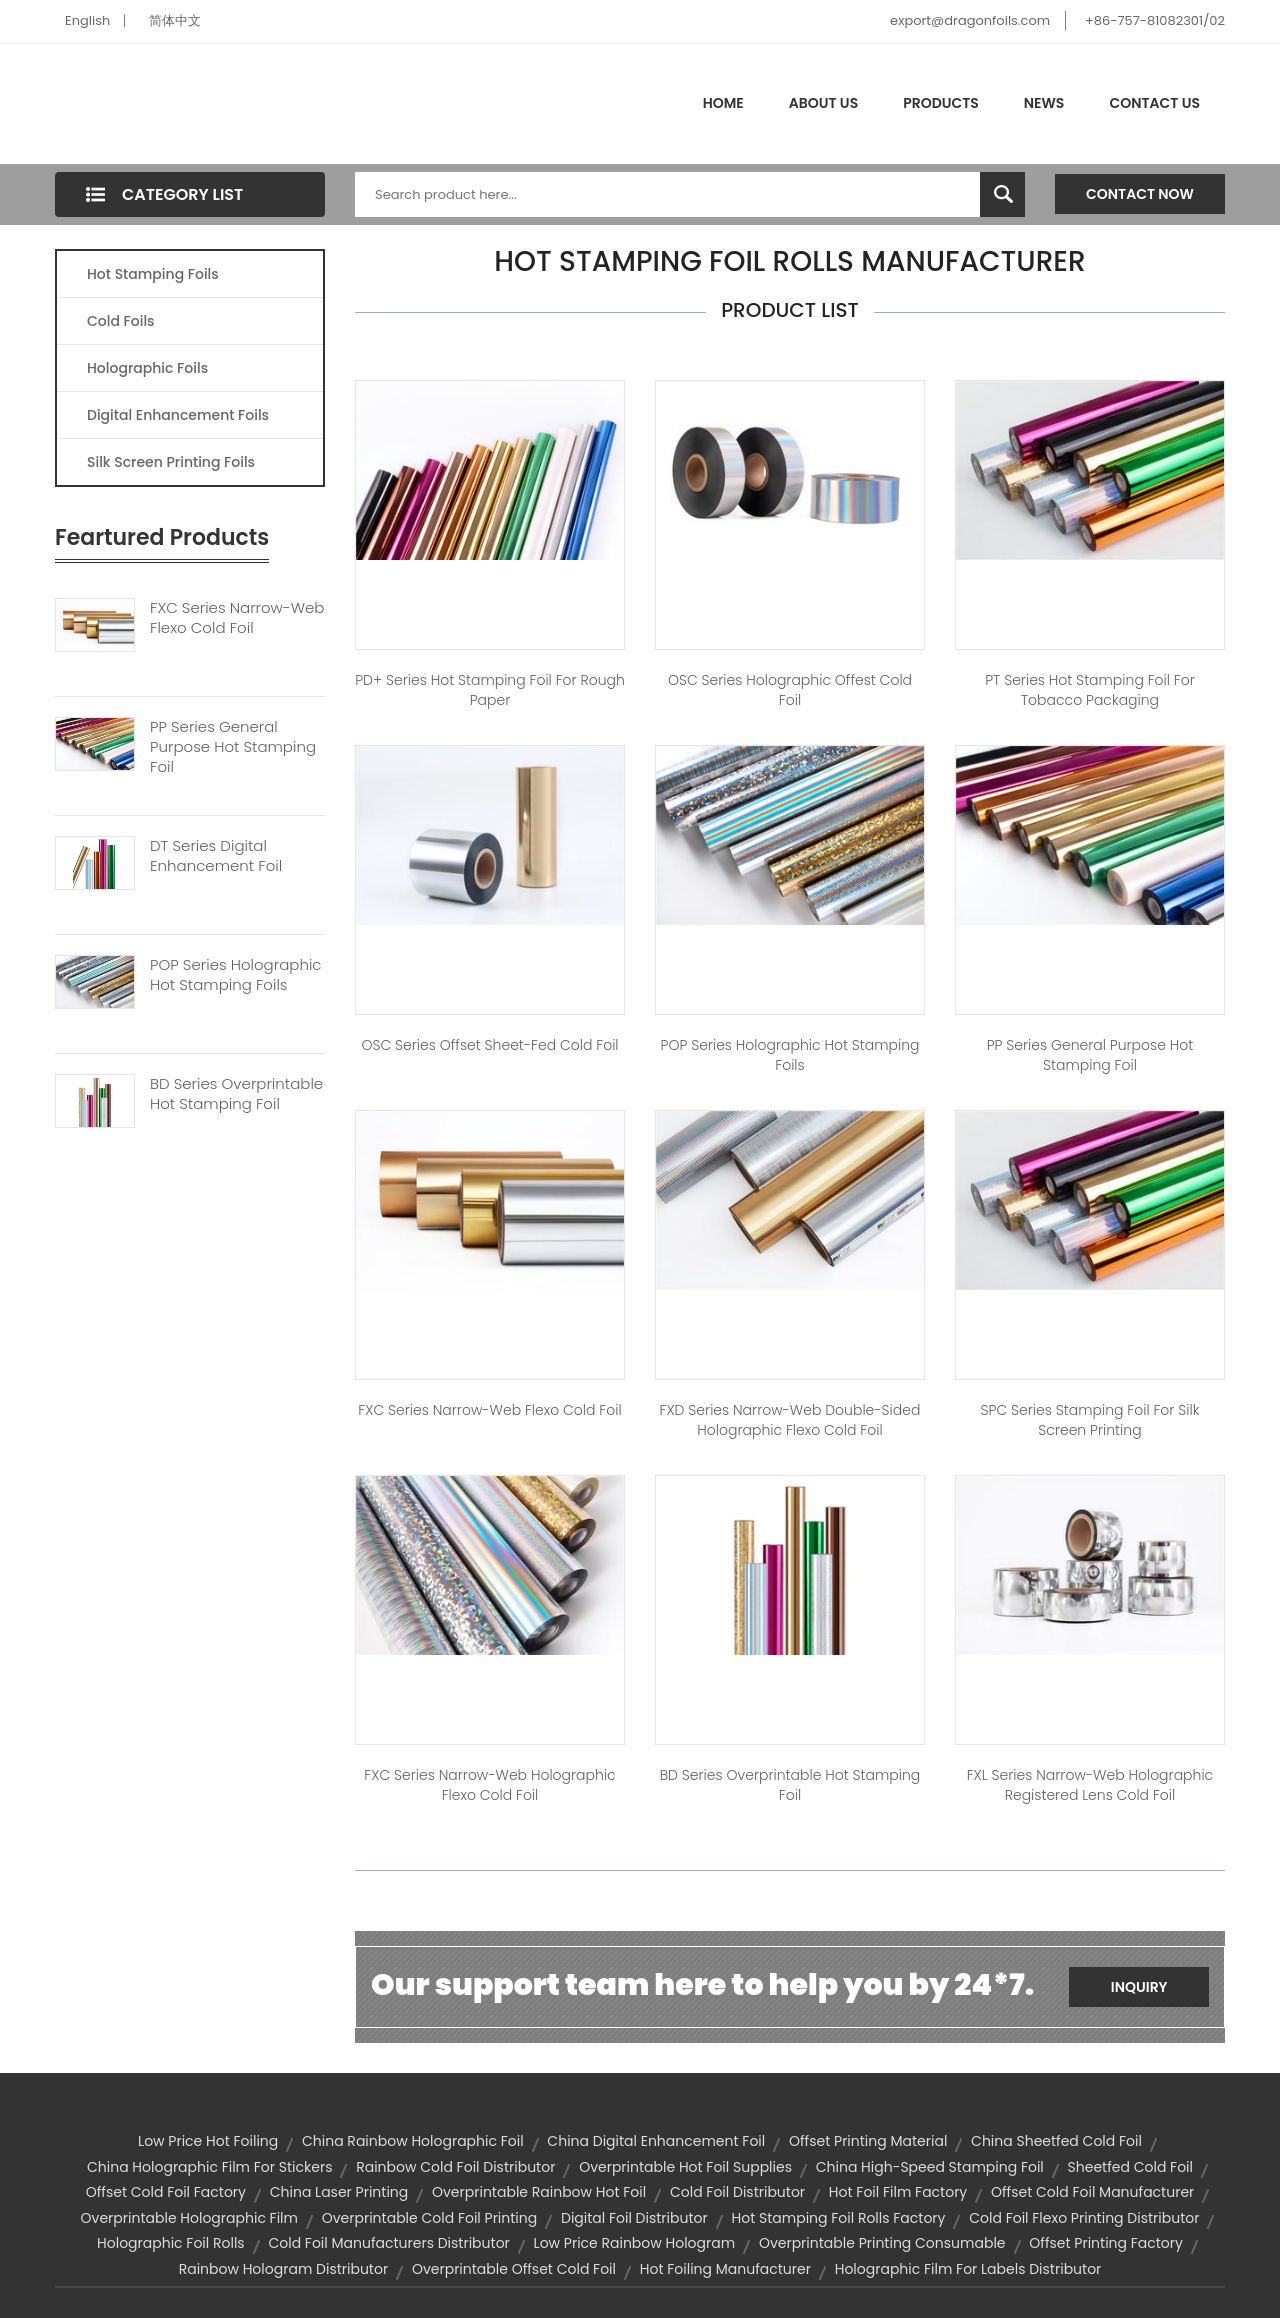 This screenshot has height=2318, width=1280. What do you see at coordinates (1044, 103) in the screenshot?
I see `News` at bounding box center [1044, 103].